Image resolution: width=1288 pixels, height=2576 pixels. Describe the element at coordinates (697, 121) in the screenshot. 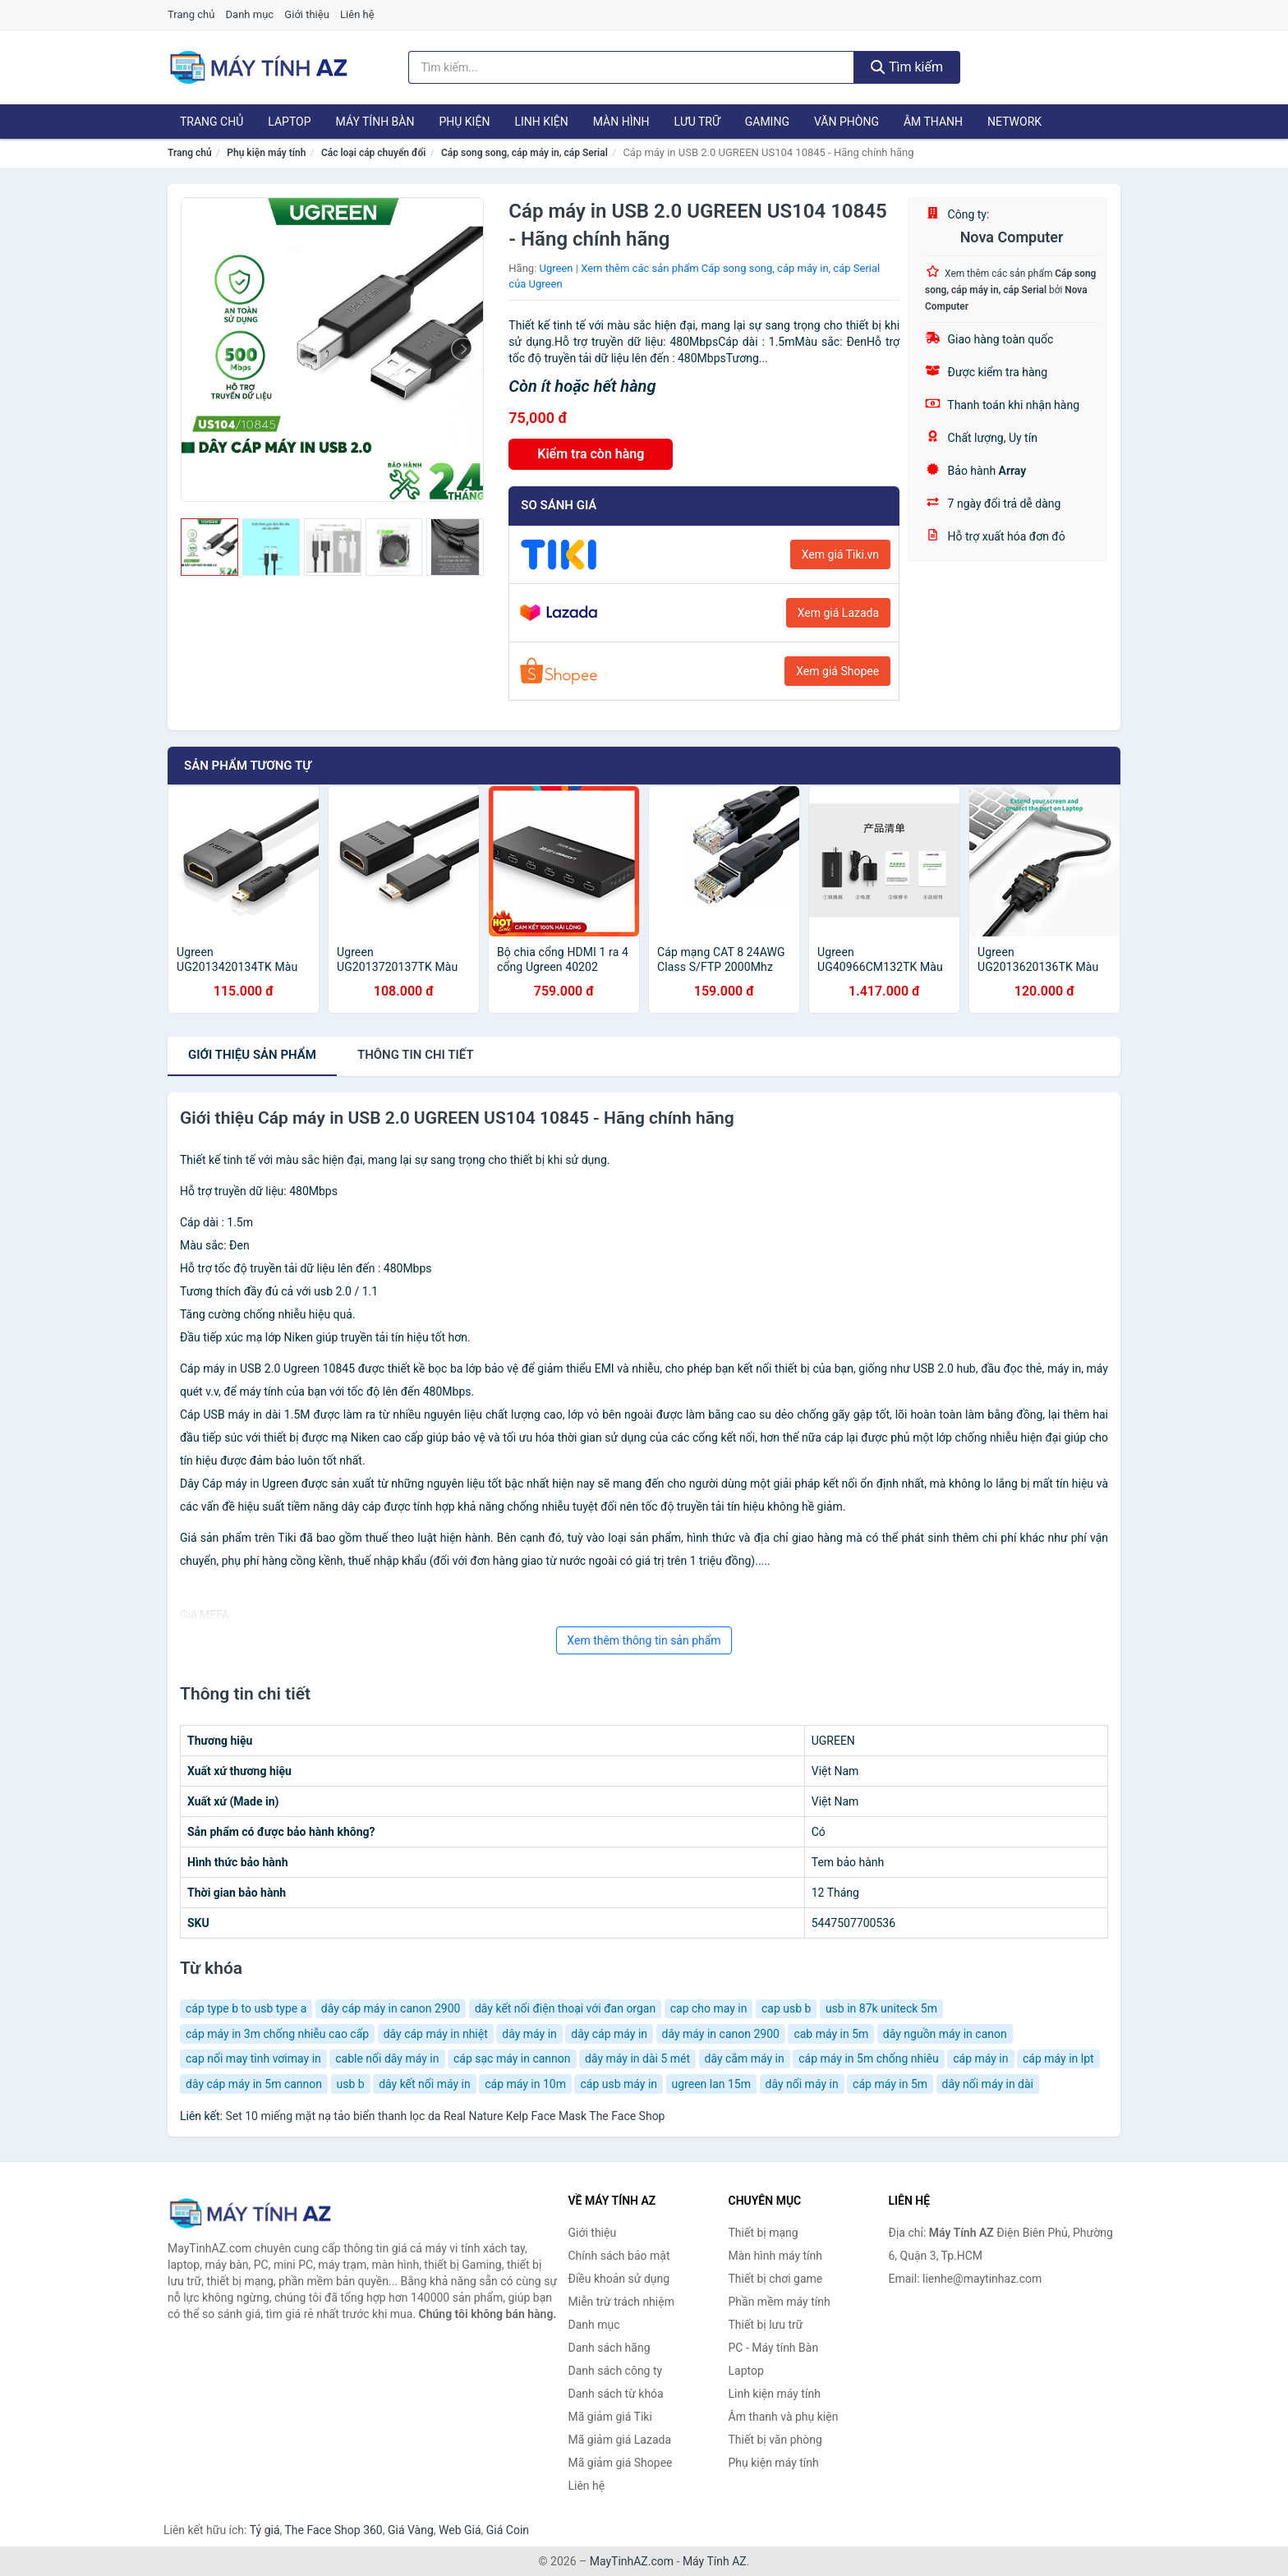

I see `Lưu trữ` at that location.